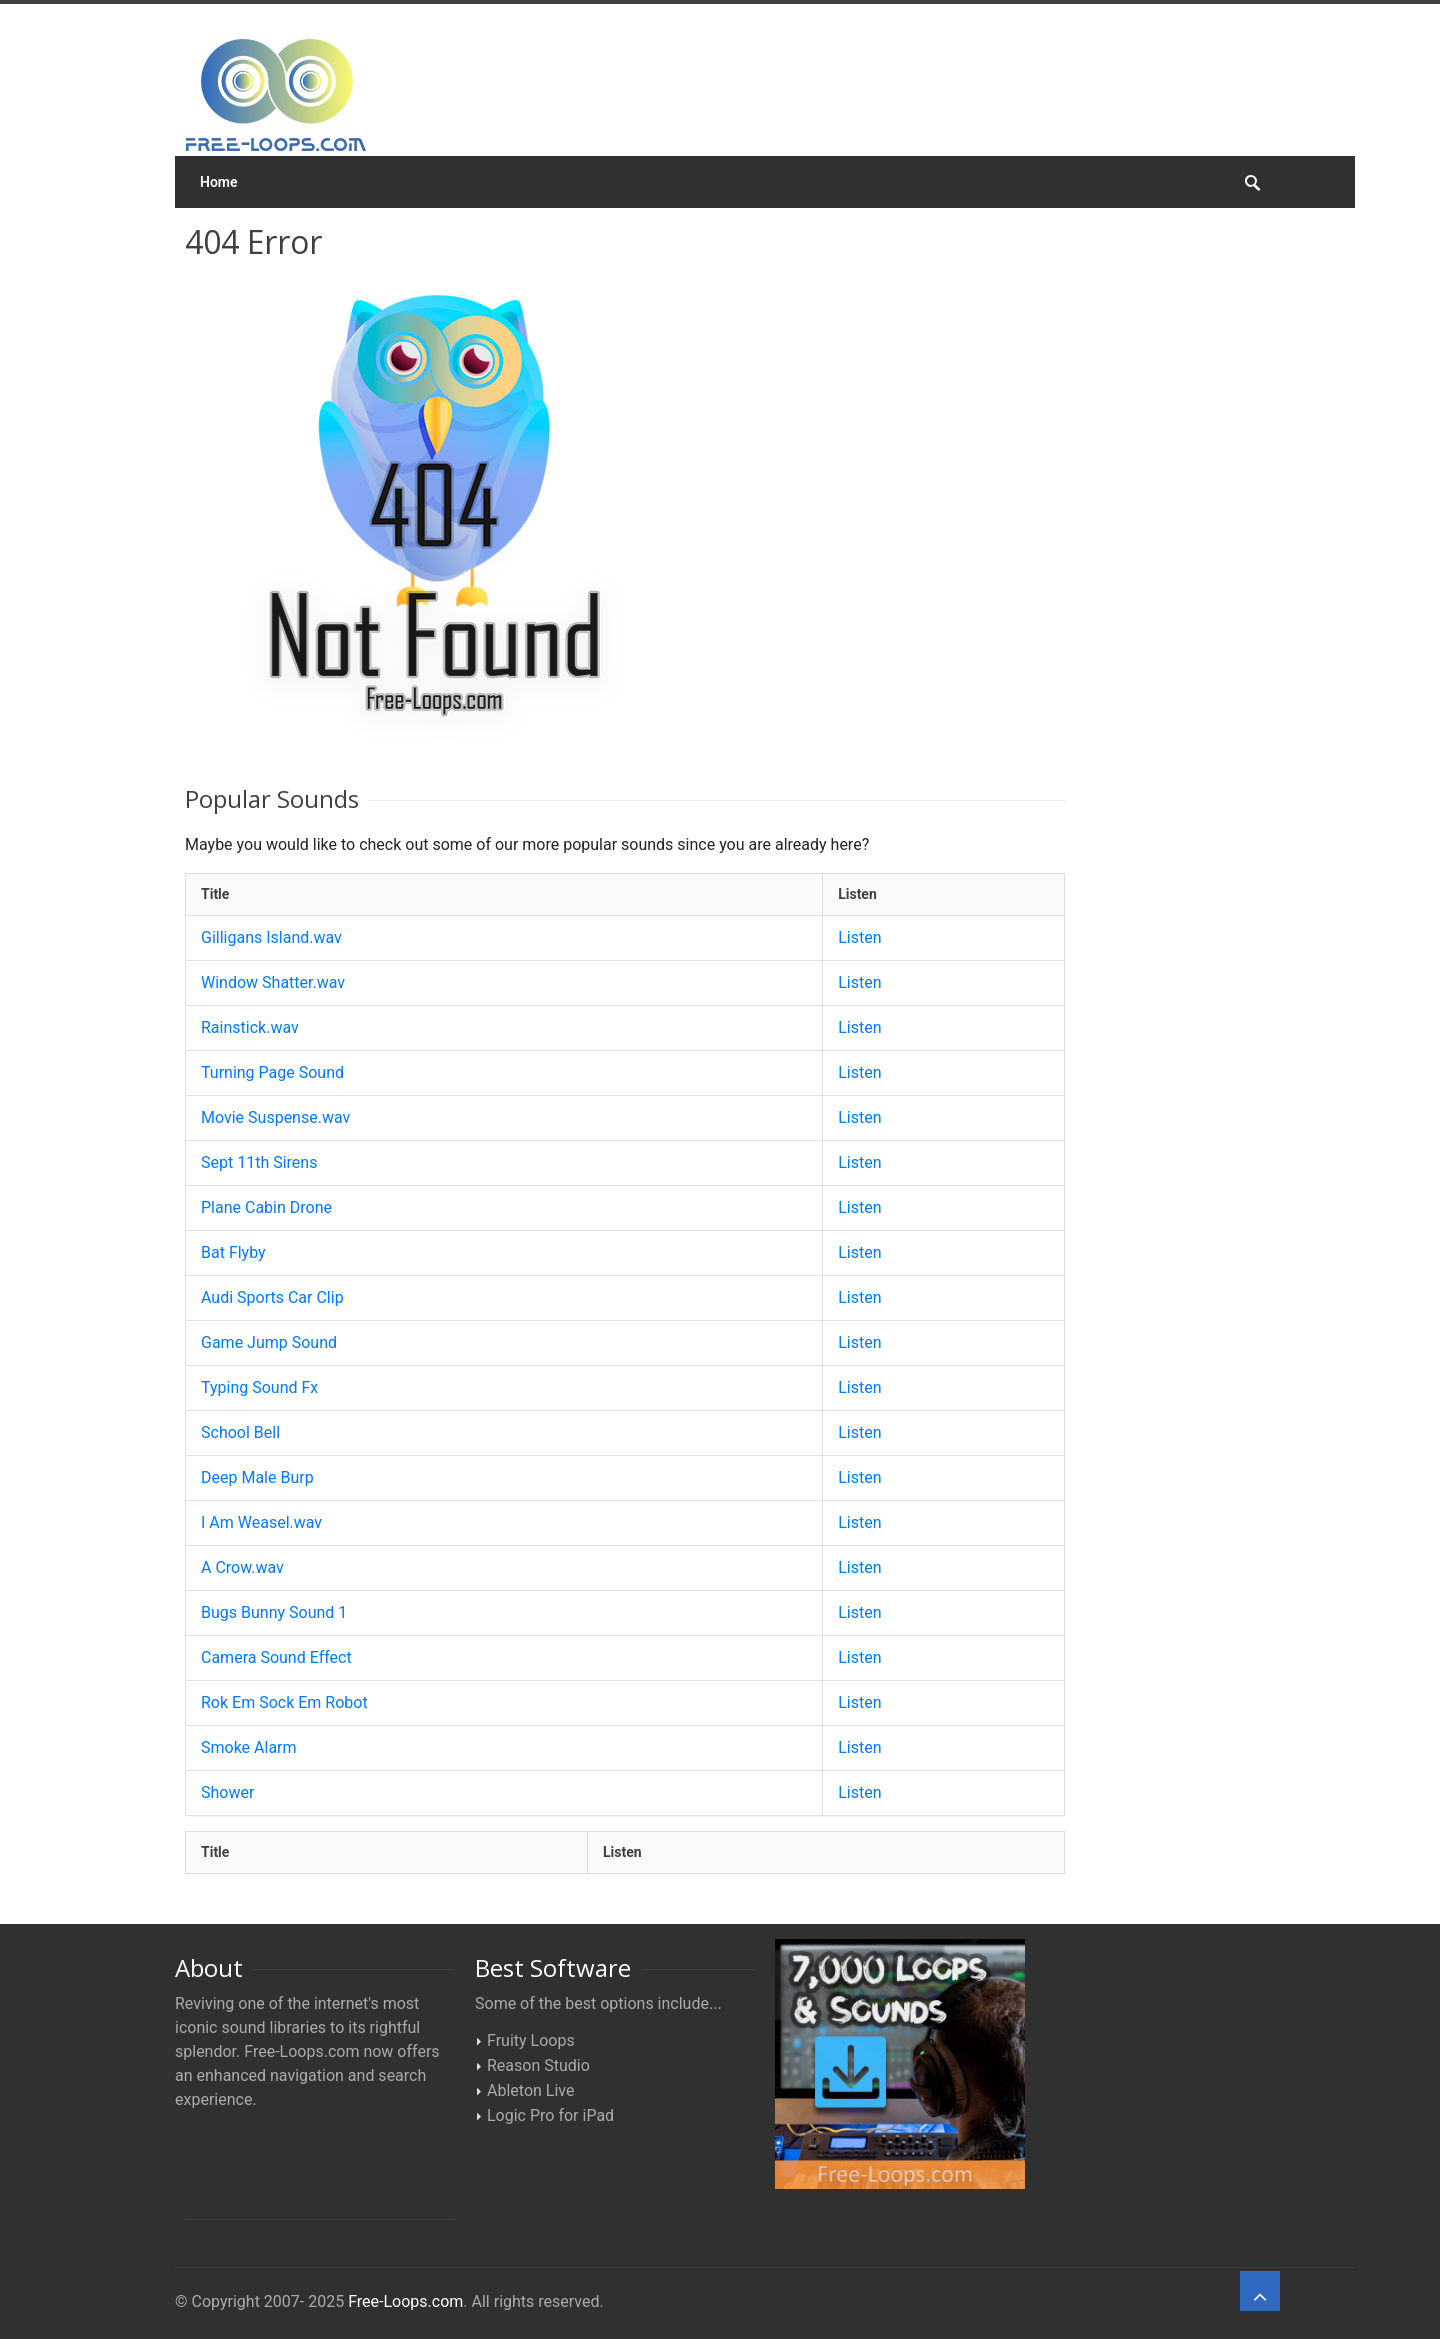 The height and width of the screenshot is (2339, 1440). What do you see at coordinates (227, 1792) in the screenshot?
I see `Shower` at bounding box center [227, 1792].